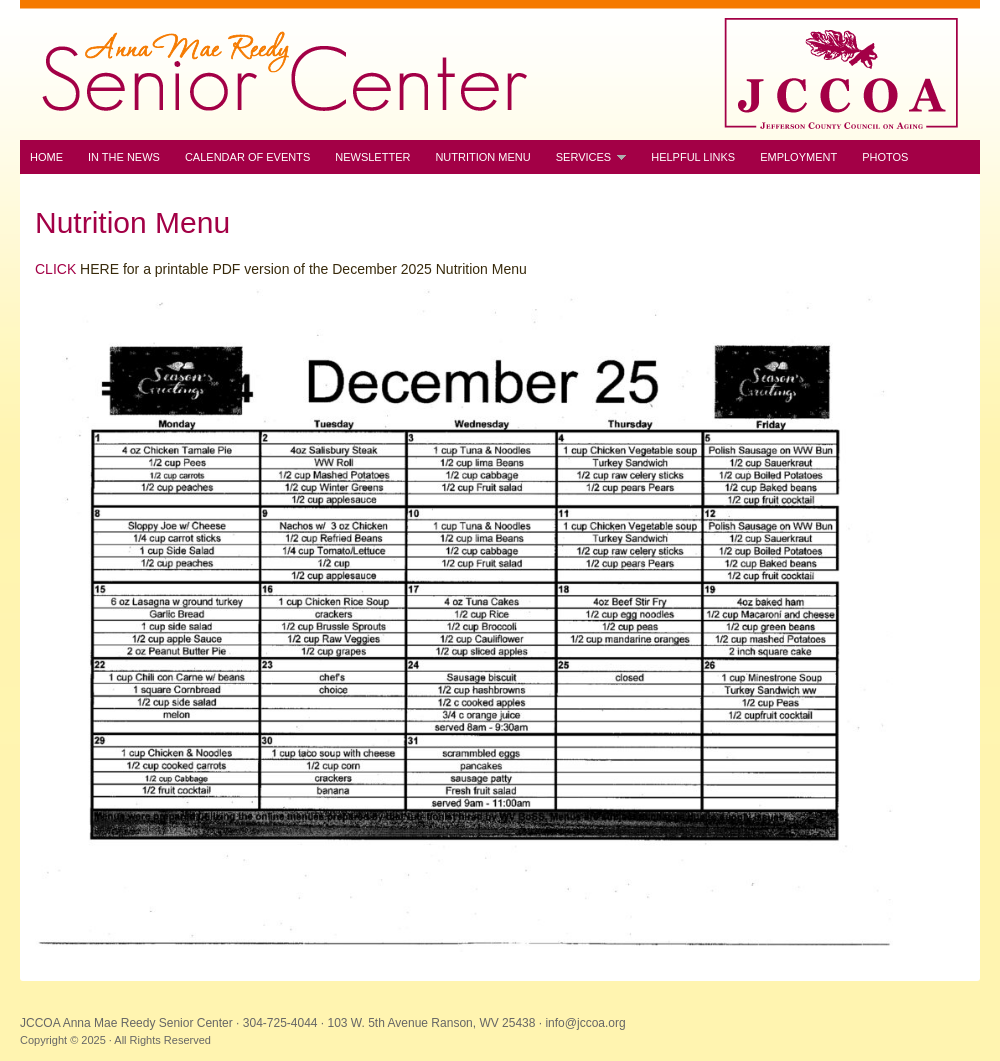 The width and height of the screenshot is (1000, 1061). Describe the element at coordinates (65, 191) in the screenshot. I see `Contact Us` at that location.